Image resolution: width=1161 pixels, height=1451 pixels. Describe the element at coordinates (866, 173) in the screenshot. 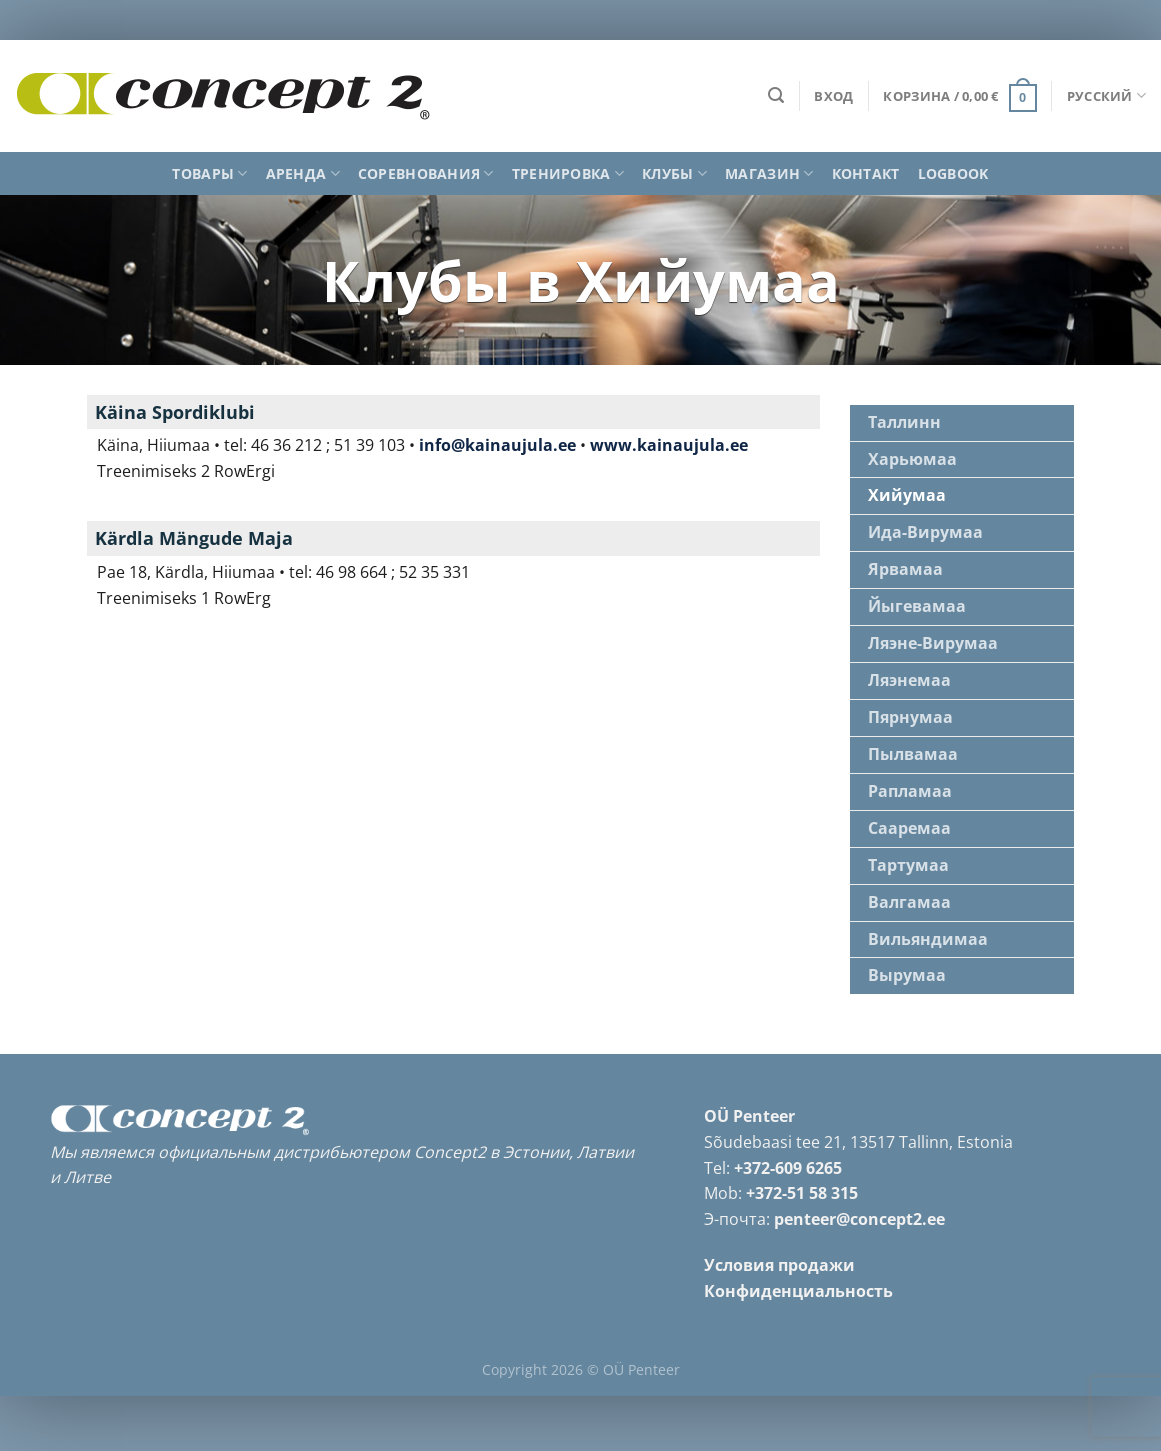

I see `Контакт` at that location.